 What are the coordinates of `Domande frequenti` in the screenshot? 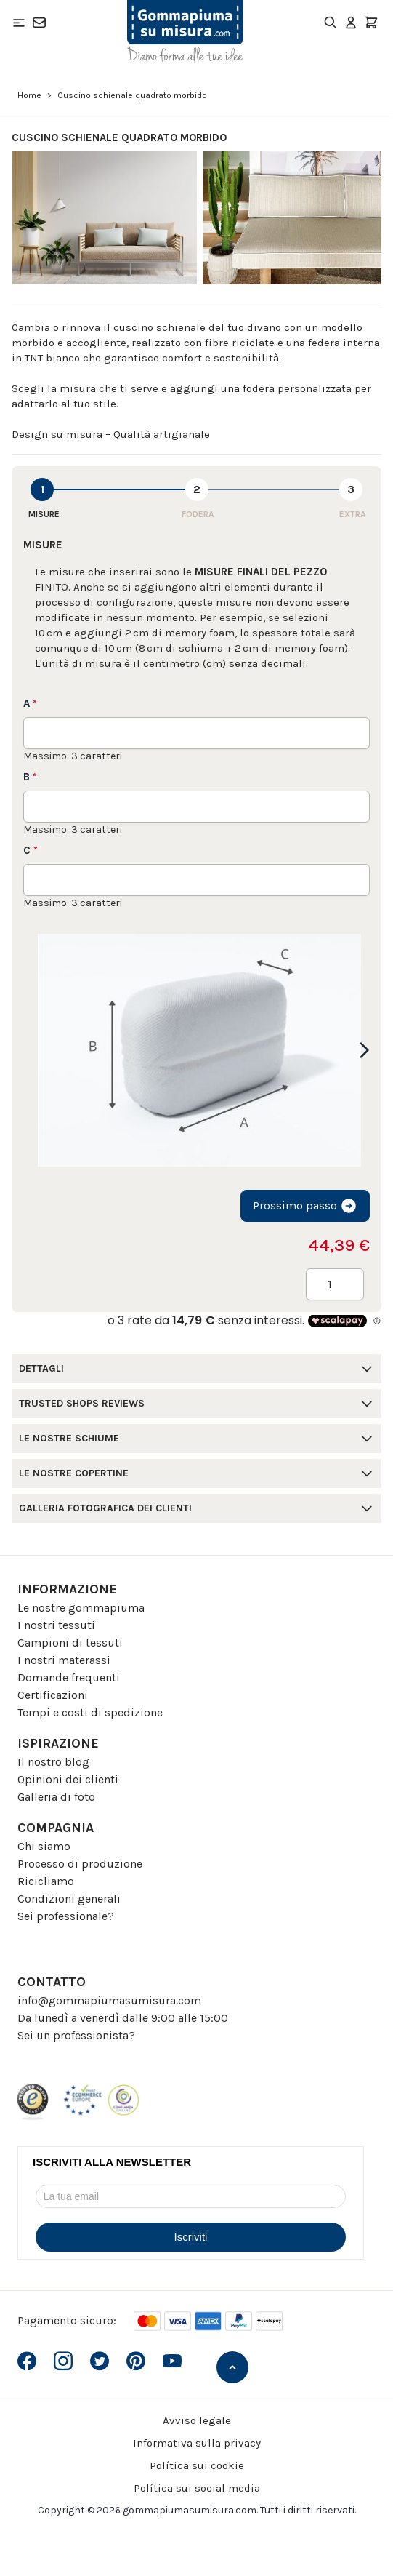 It's located at (68, 1677).